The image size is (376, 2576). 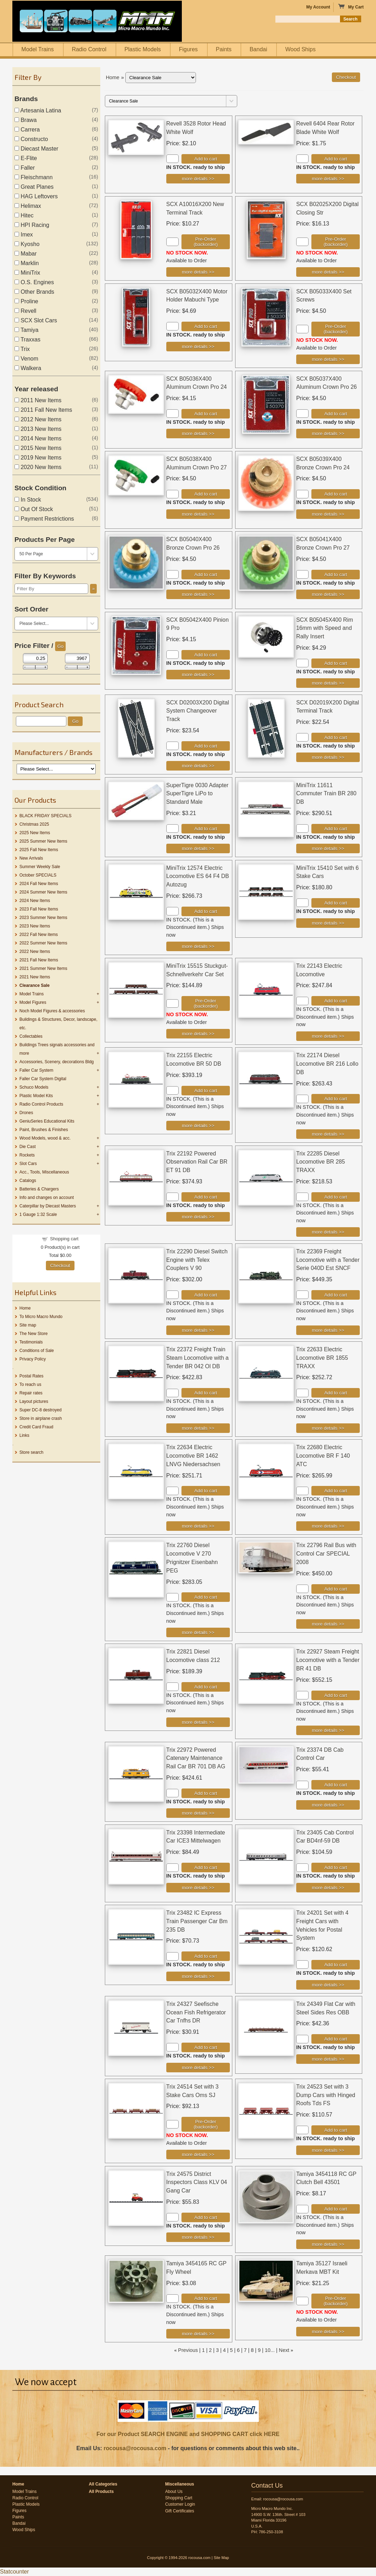 What do you see at coordinates (197, 710) in the screenshot?
I see `SCX D02003X200 Digital System Changeover Track` at bounding box center [197, 710].